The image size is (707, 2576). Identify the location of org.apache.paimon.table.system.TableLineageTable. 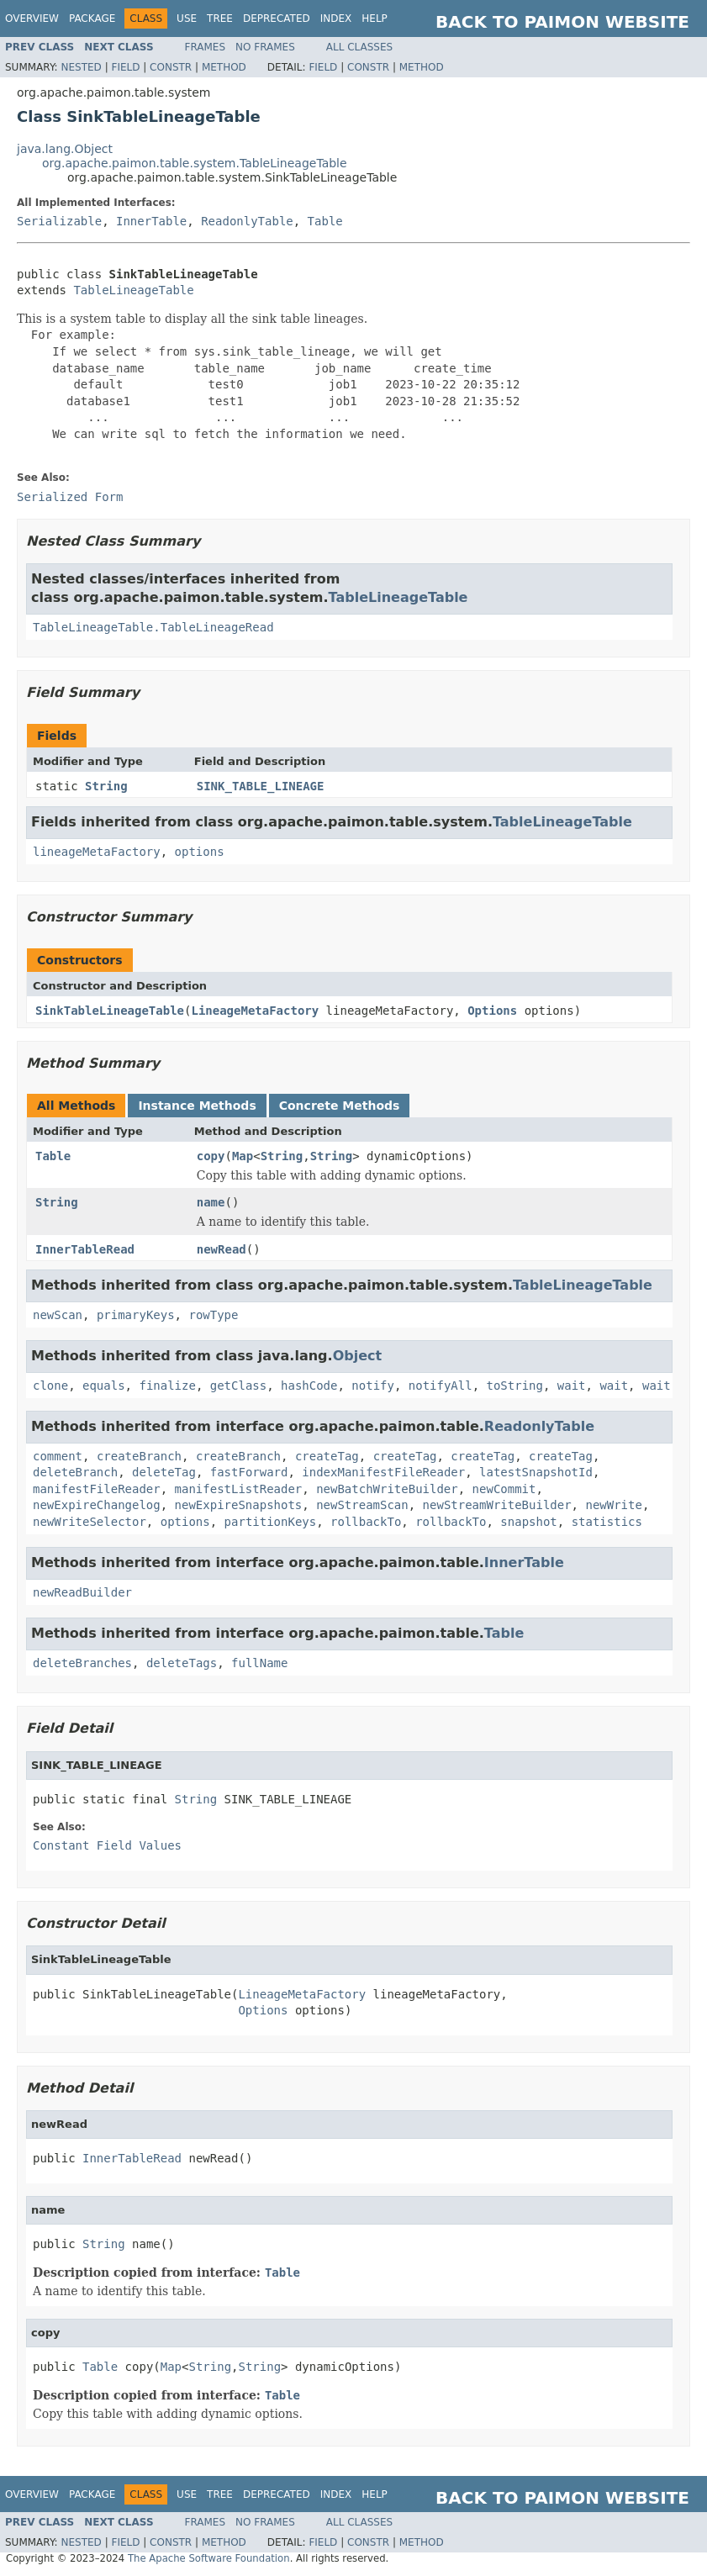
(194, 163).